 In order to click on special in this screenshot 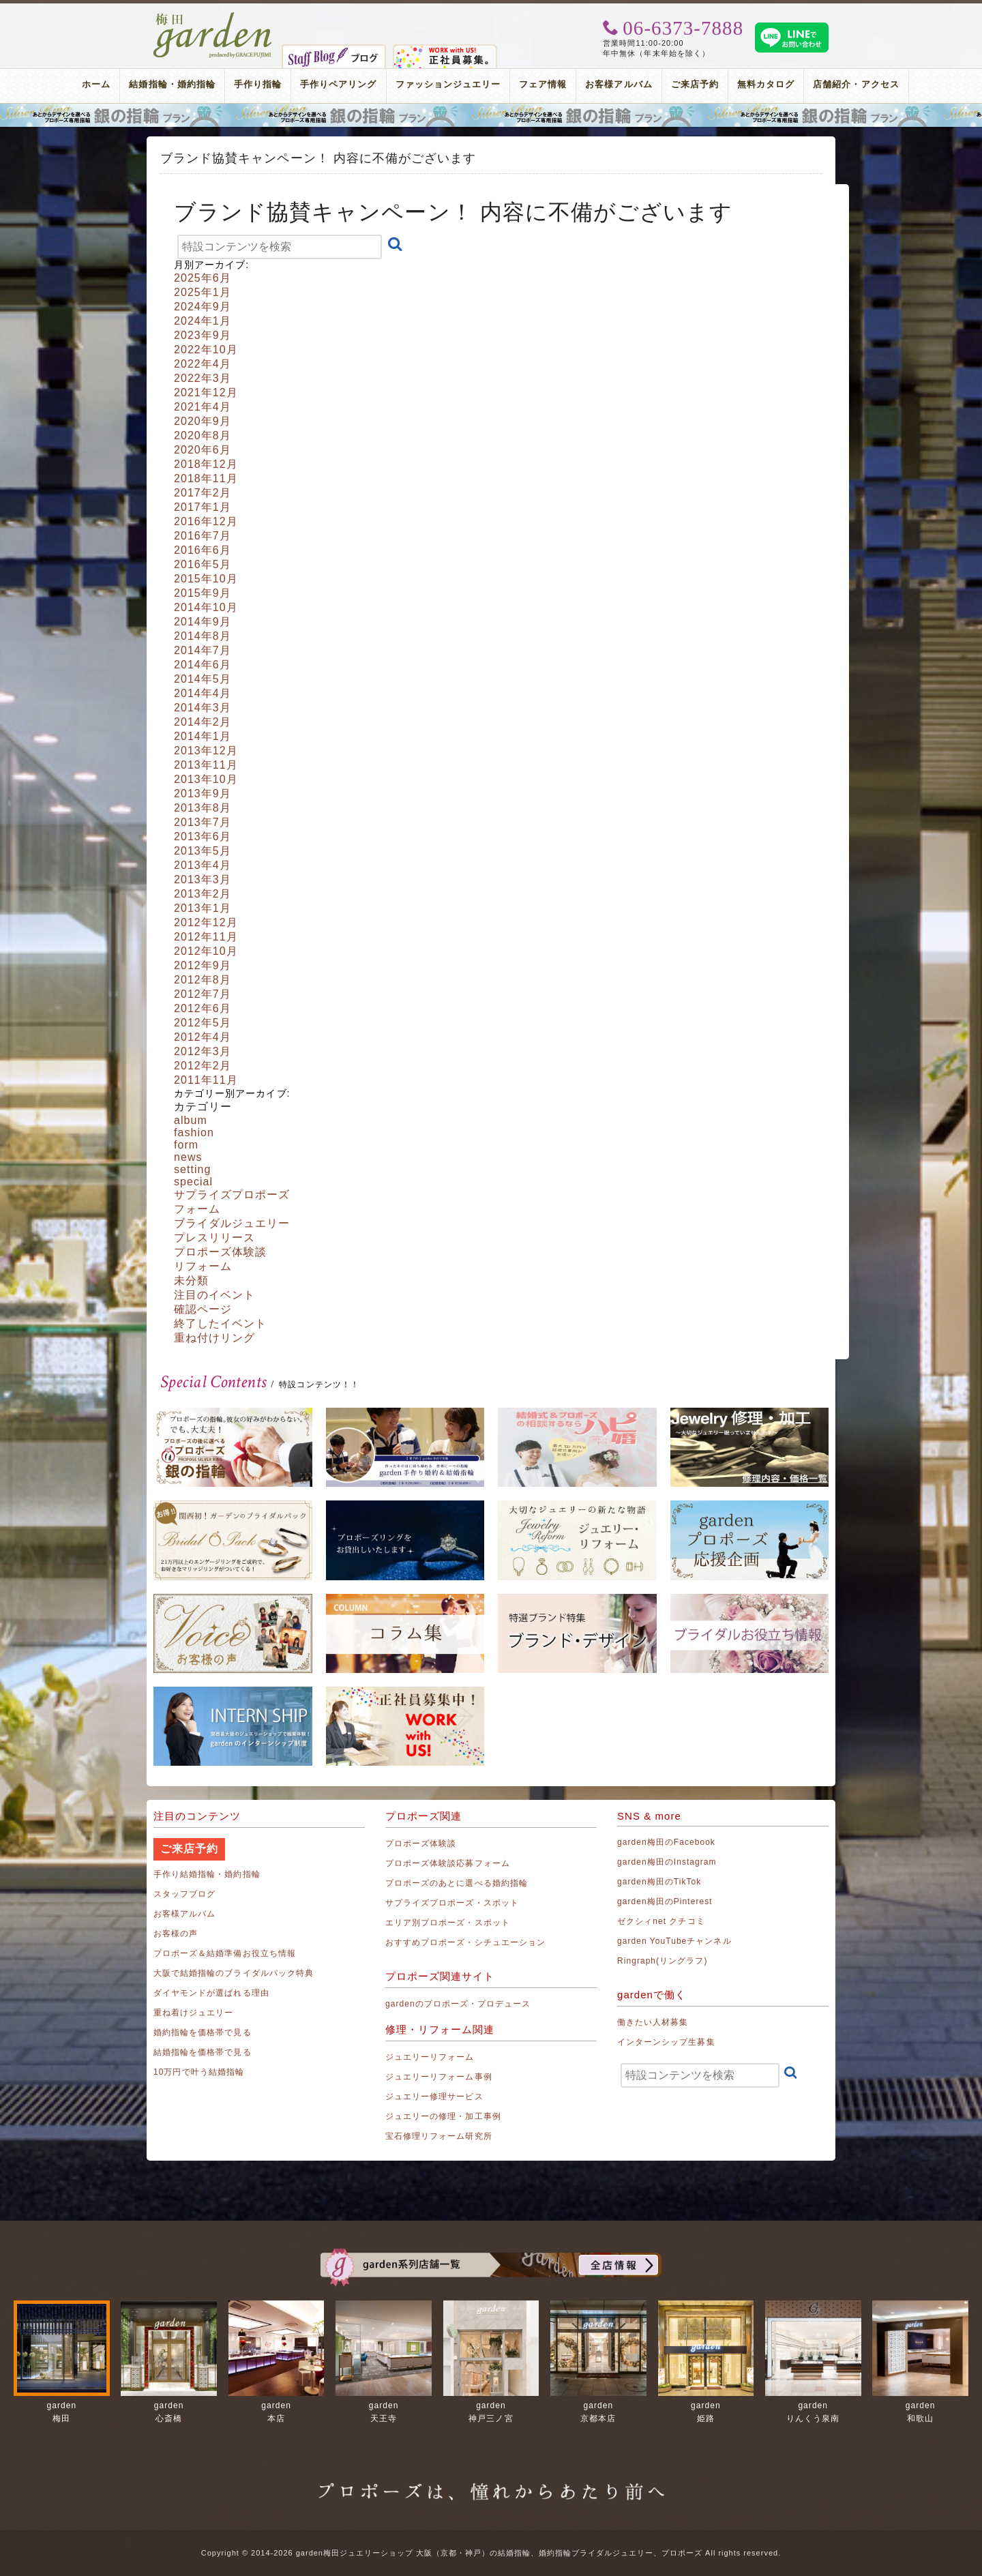, I will do `click(193, 1181)`.